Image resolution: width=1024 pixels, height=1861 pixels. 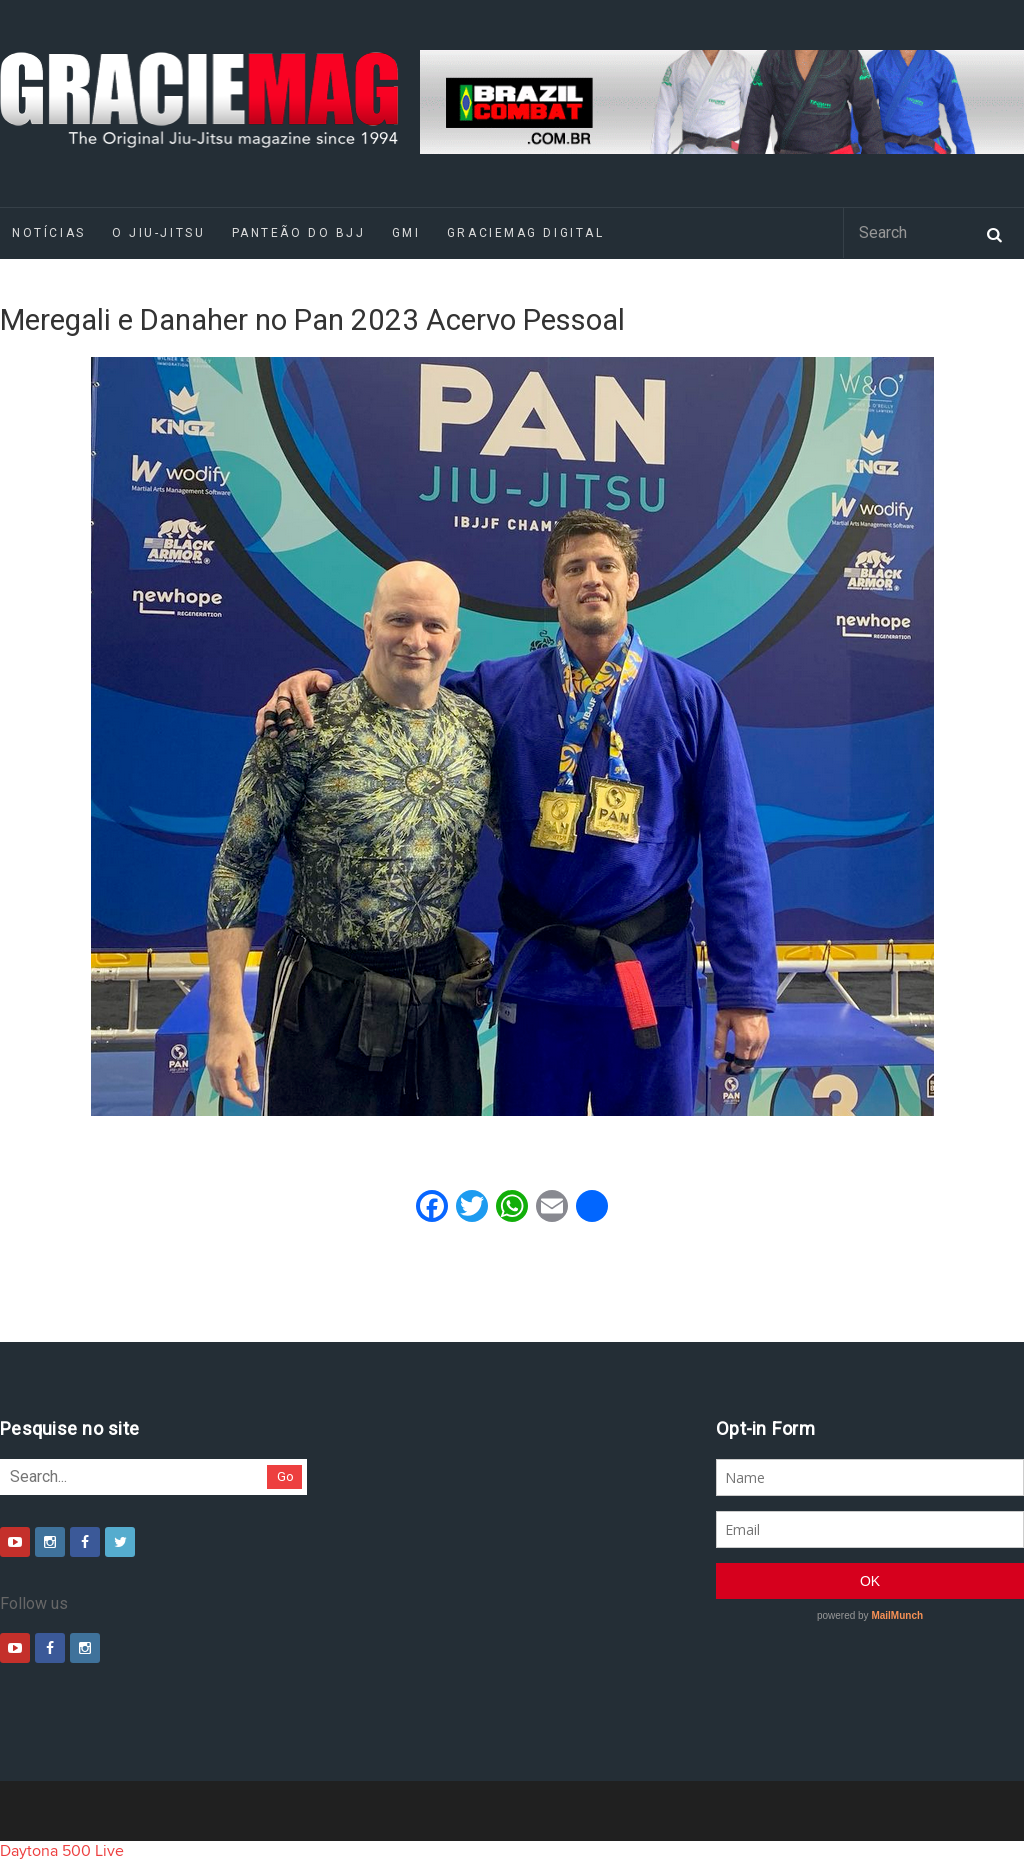 I want to click on GRACIEMAG DIGITAL, so click(x=526, y=233).